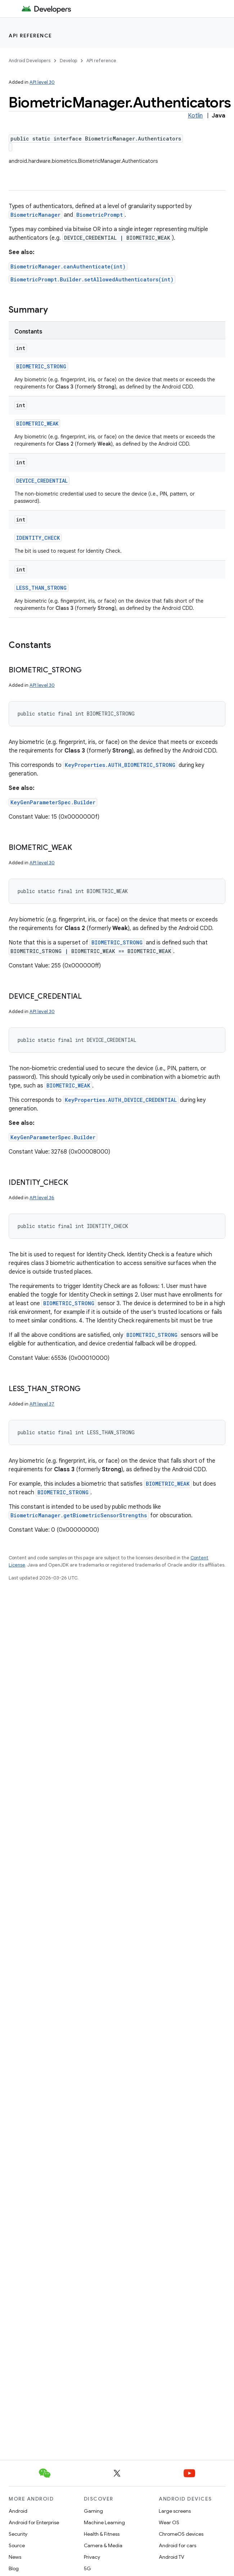 The image size is (234, 2576). I want to click on DEVICE_CREDENTIAL, so click(42, 480).